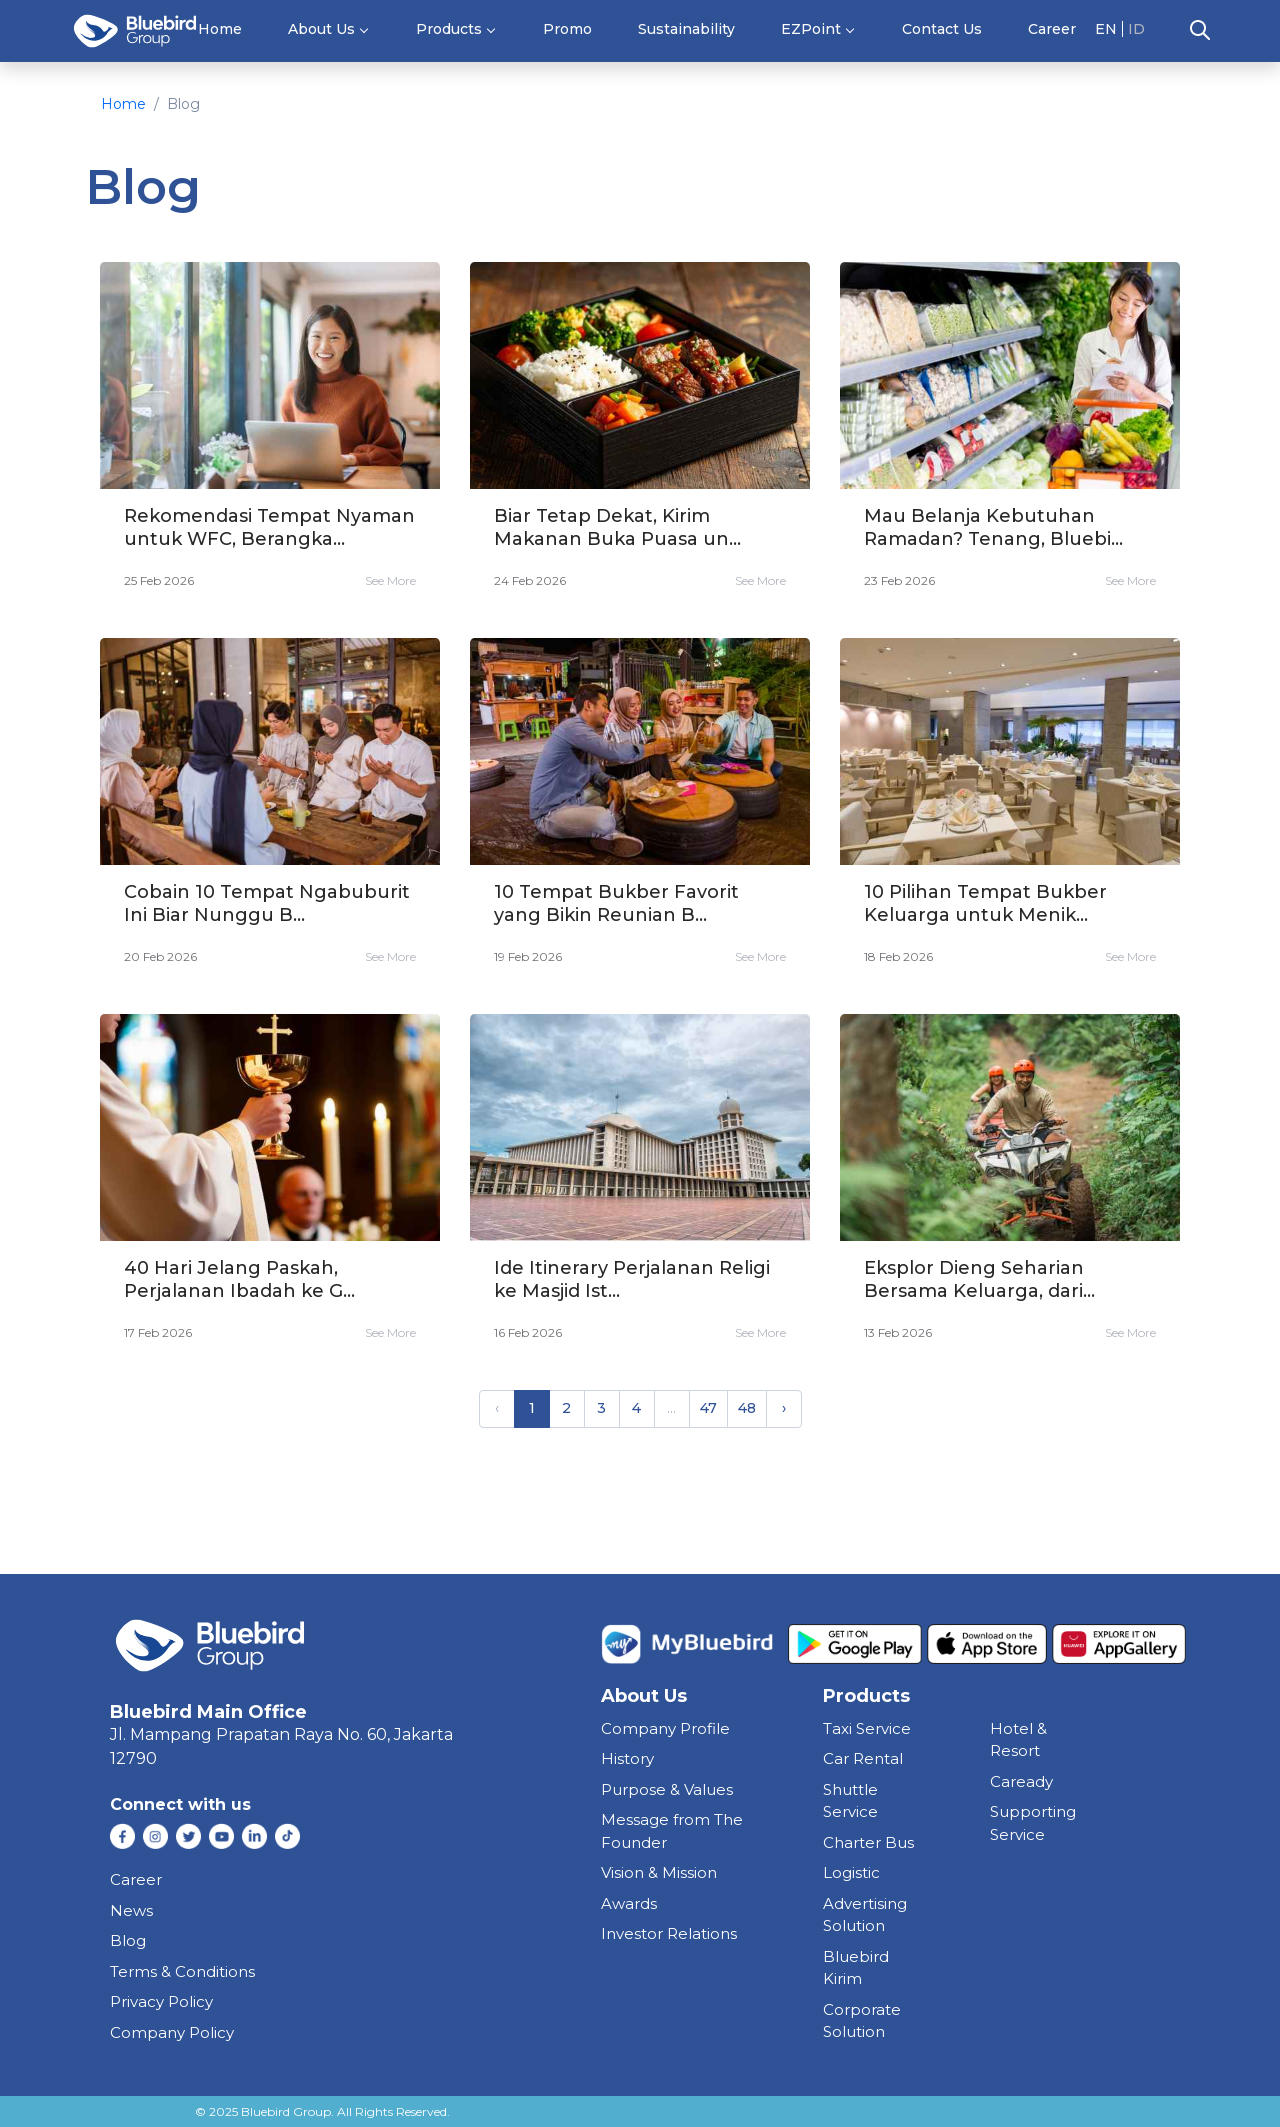  What do you see at coordinates (667, 1789) in the screenshot?
I see `Purpose & Values` at bounding box center [667, 1789].